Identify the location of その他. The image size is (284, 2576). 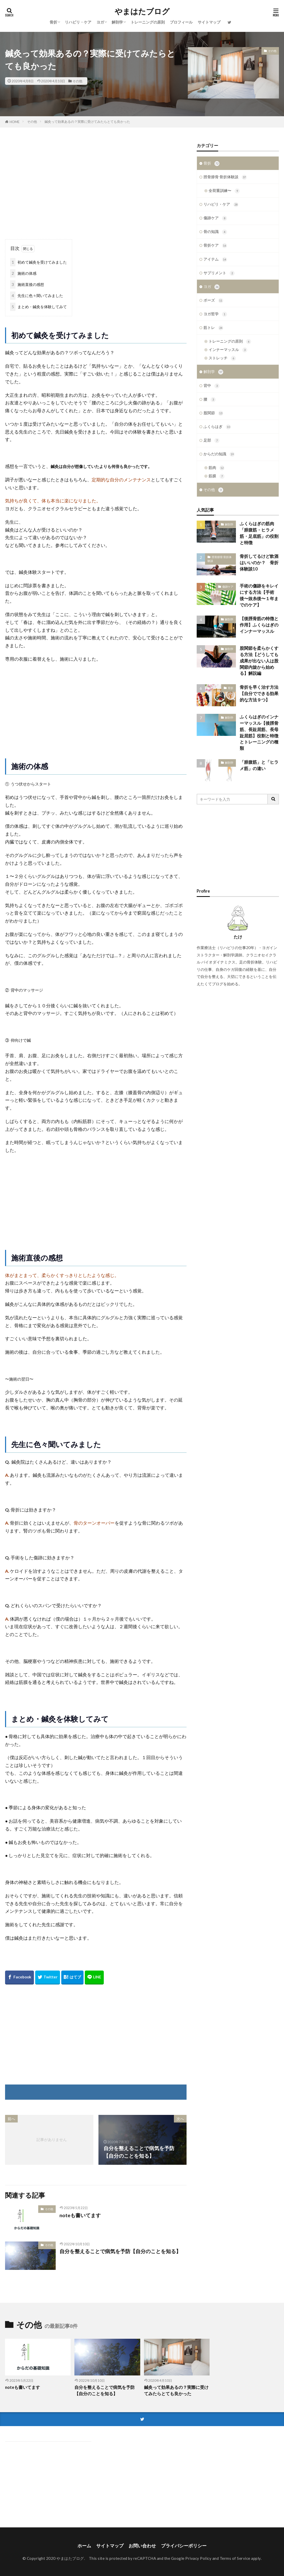
(77, 81).